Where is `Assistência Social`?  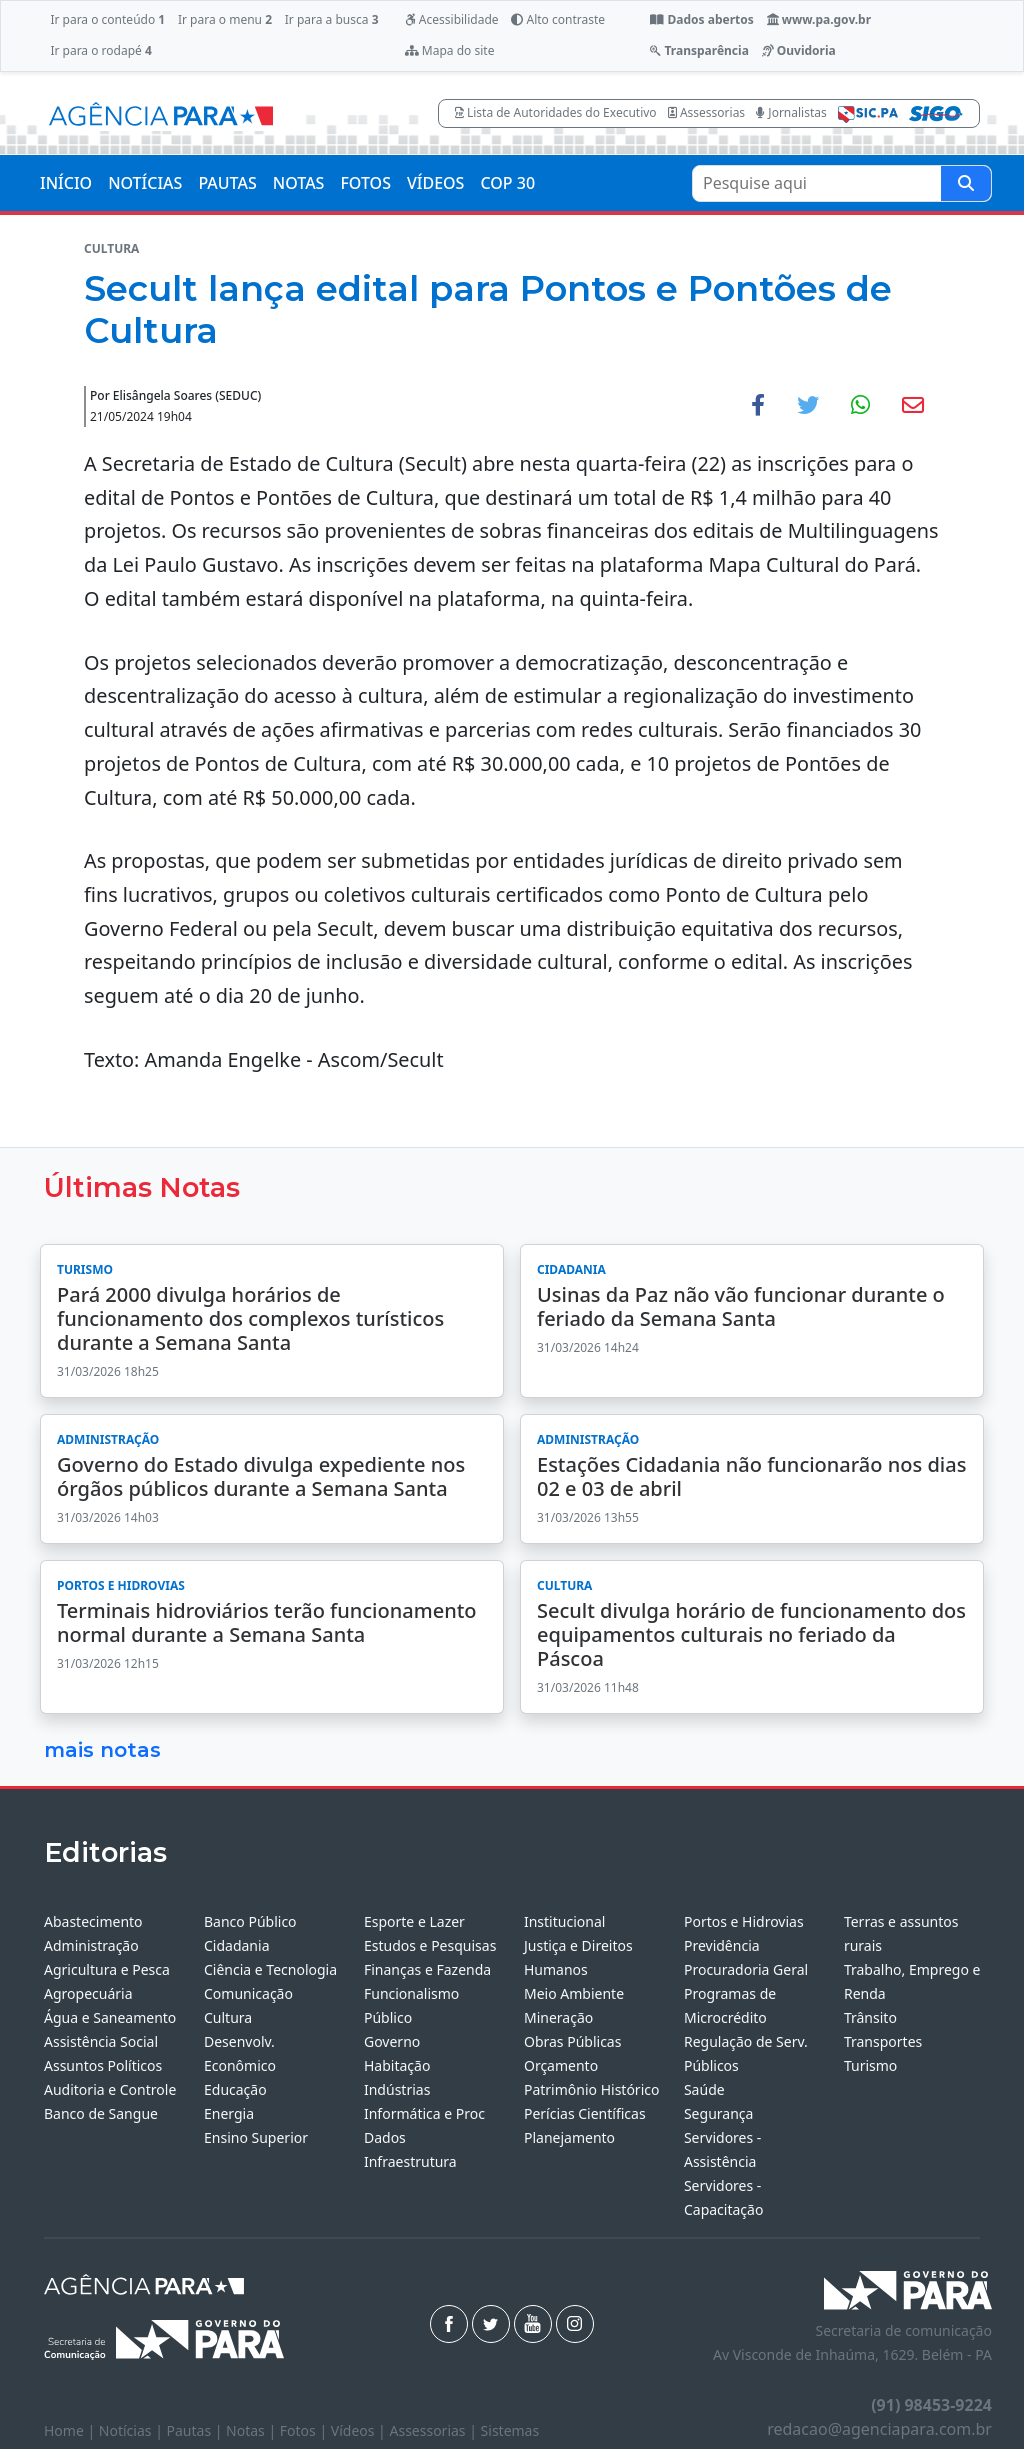 Assistência Social is located at coordinates (101, 2041).